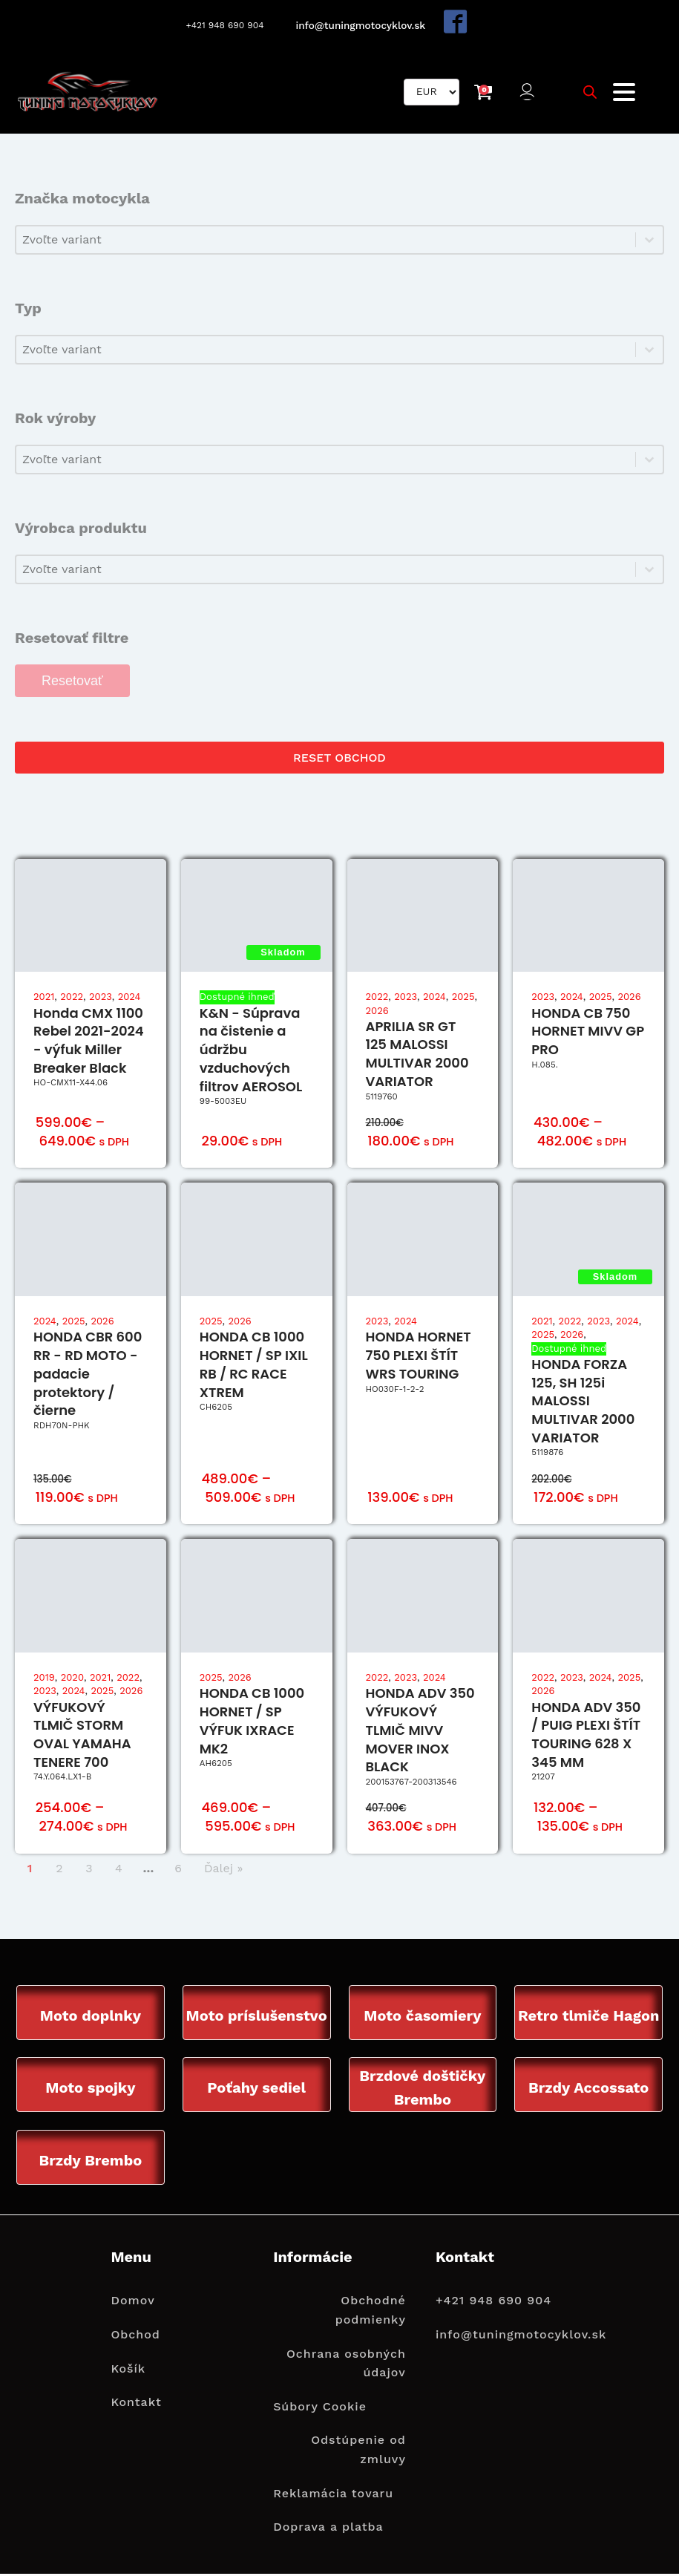 The height and width of the screenshot is (2576, 679). What do you see at coordinates (82, 1735) in the screenshot?
I see `VÝFUKOVÝ TLMIČ STORM OVAL YAMAHA TENERE 700` at bounding box center [82, 1735].